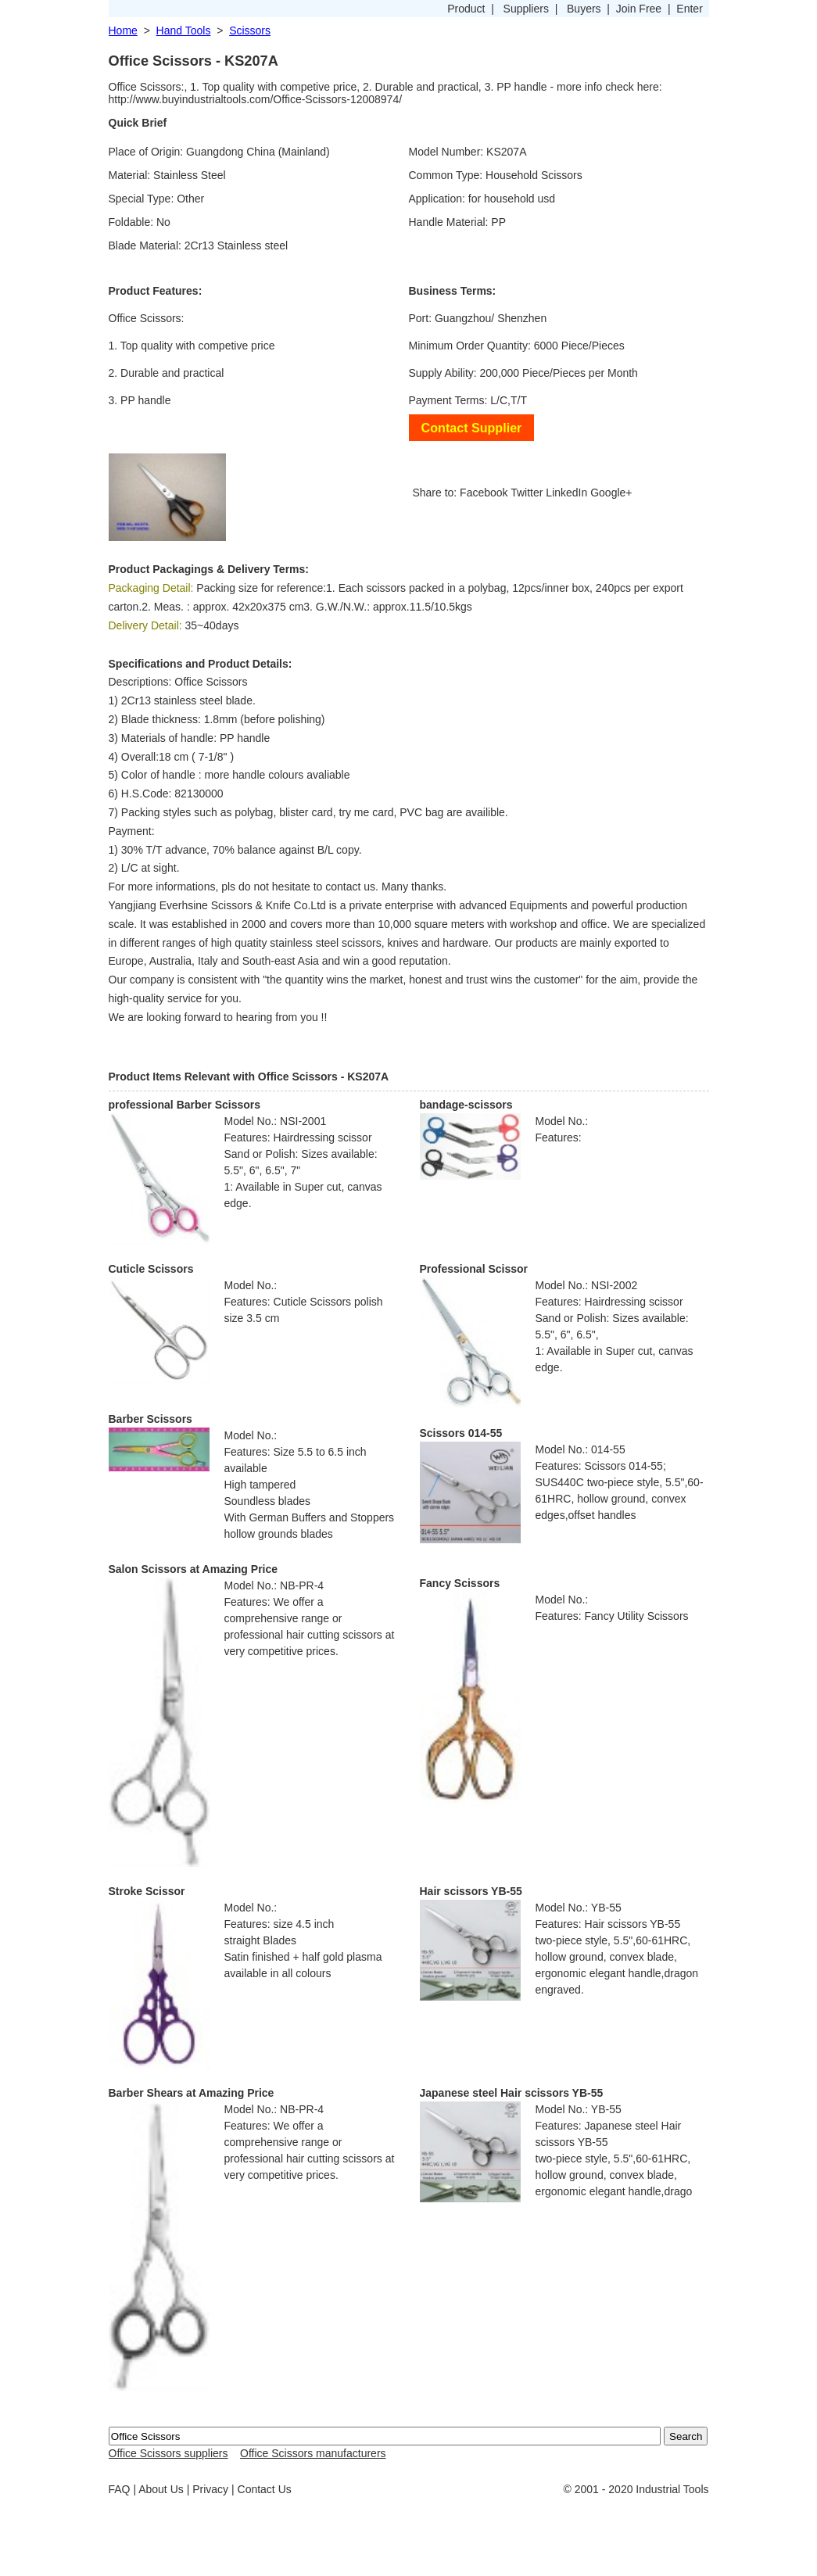 The height and width of the screenshot is (2576, 817). I want to click on Join Free, so click(638, 8).